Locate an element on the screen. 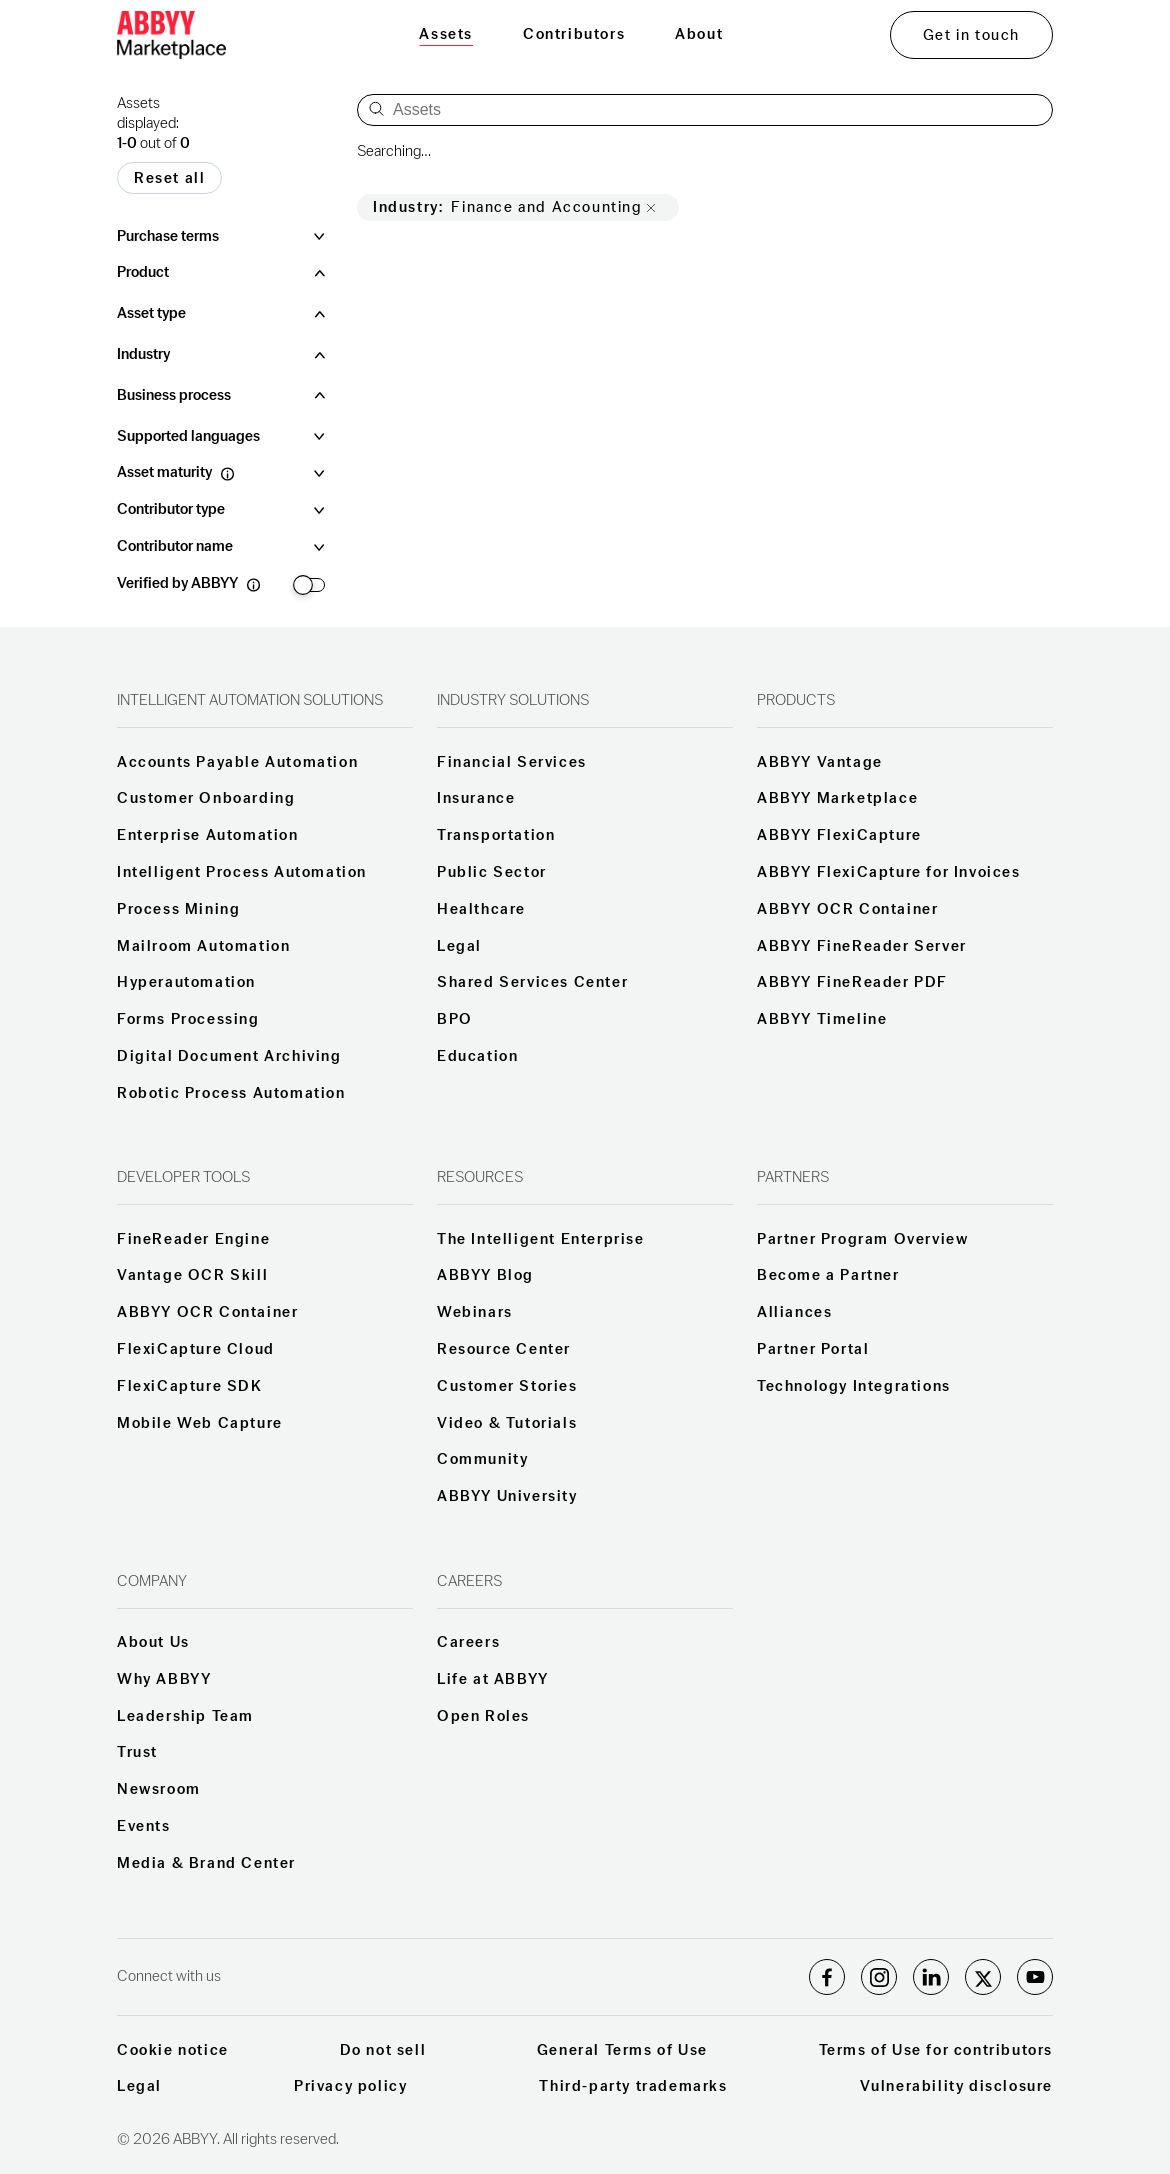  ABBYY FineReader Server is located at coordinates (862, 947).